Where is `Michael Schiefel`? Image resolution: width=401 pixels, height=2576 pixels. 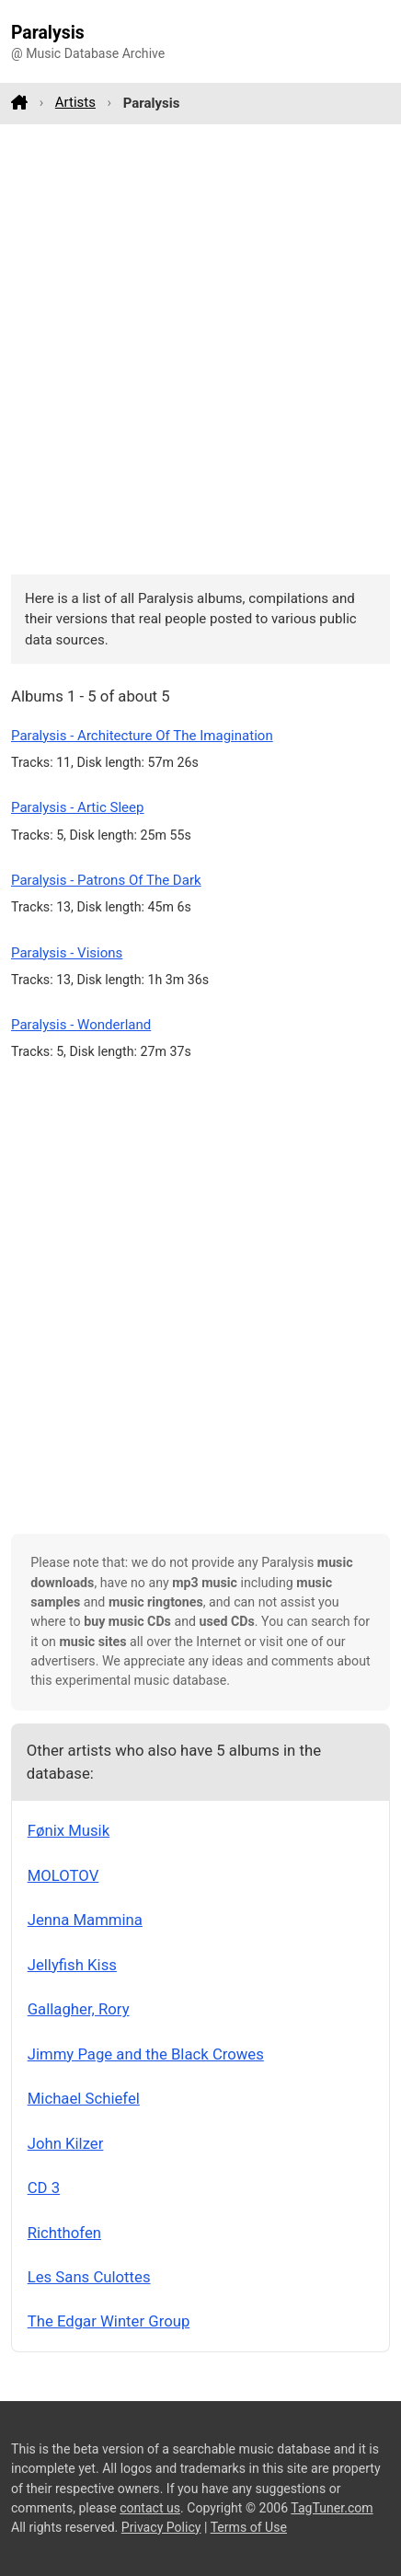 Michael Schiefel is located at coordinates (84, 2098).